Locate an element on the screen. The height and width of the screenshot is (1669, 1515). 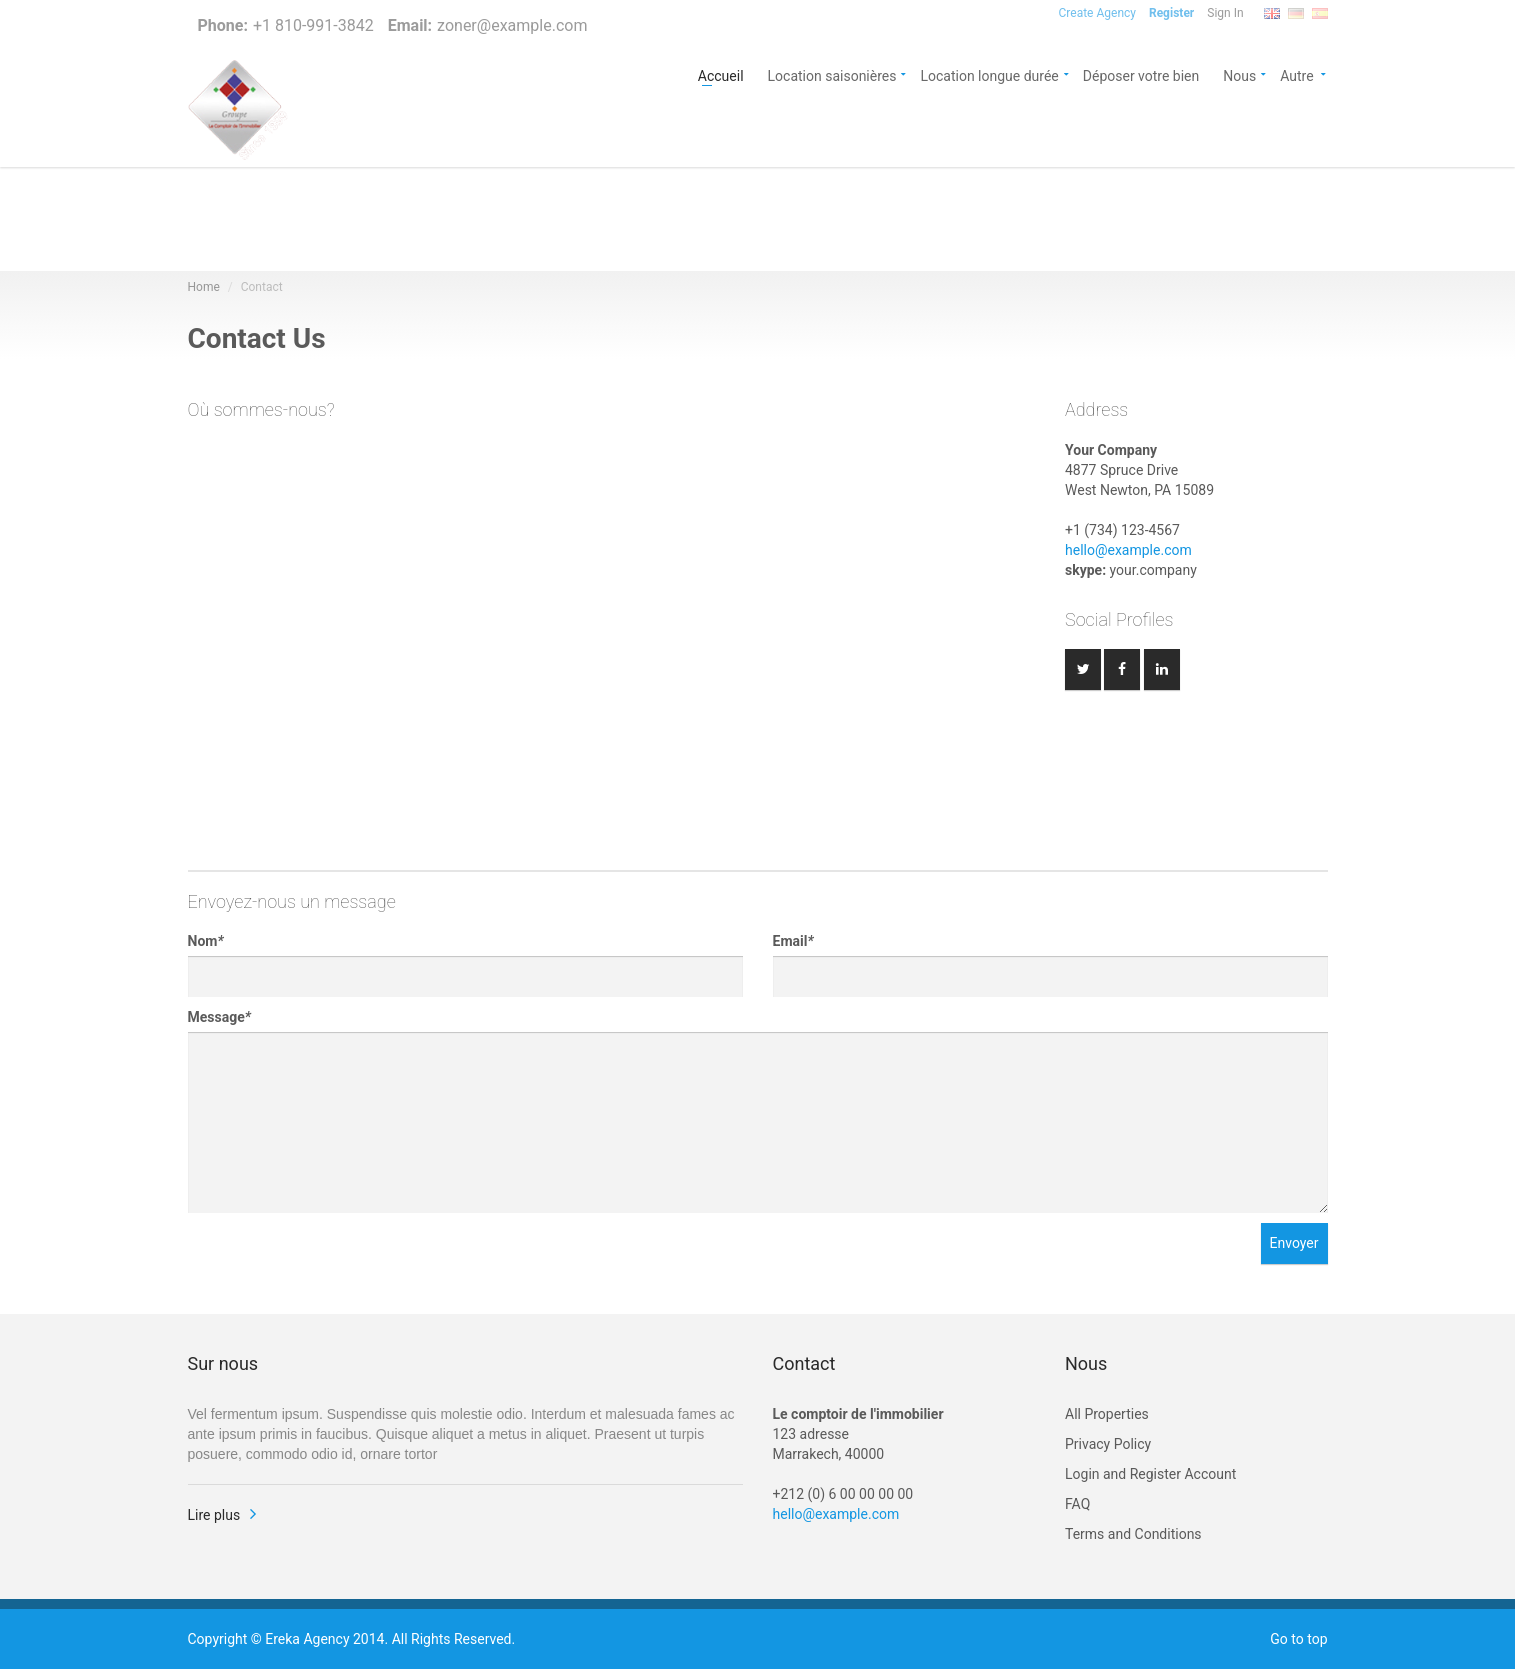
Location saisonières is located at coordinates (832, 74).